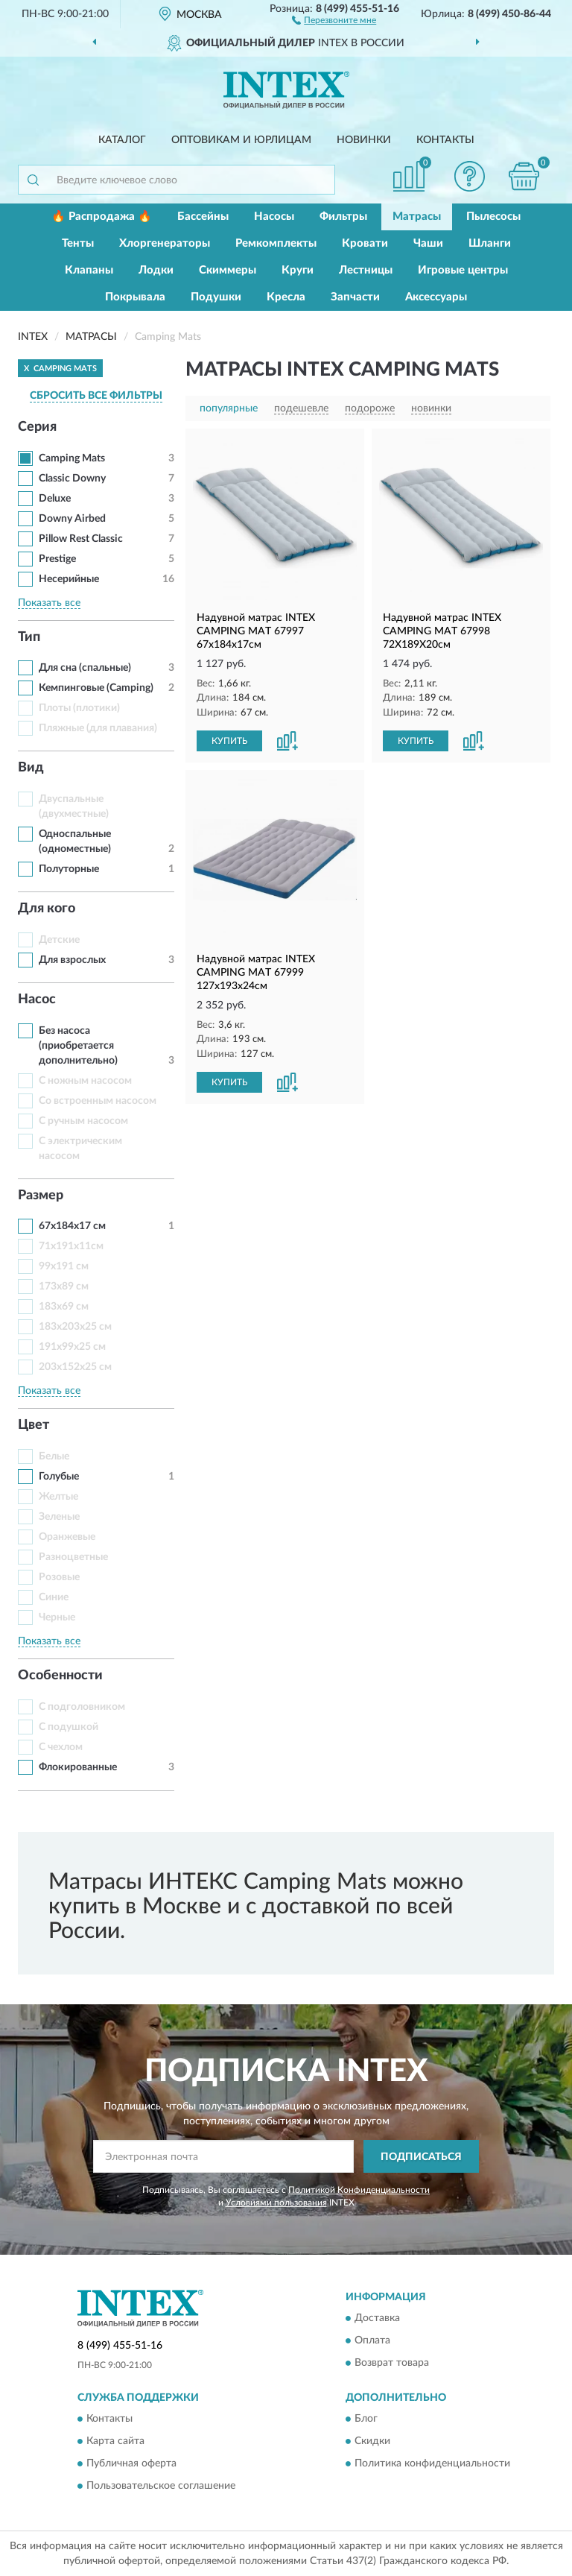 Image resolution: width=572 pixels, height=2576 pixels. What do you see at coordinates (85, 1081) in the screenshot?
I see `С ножным насосом` at bounding box center [85, 1081].